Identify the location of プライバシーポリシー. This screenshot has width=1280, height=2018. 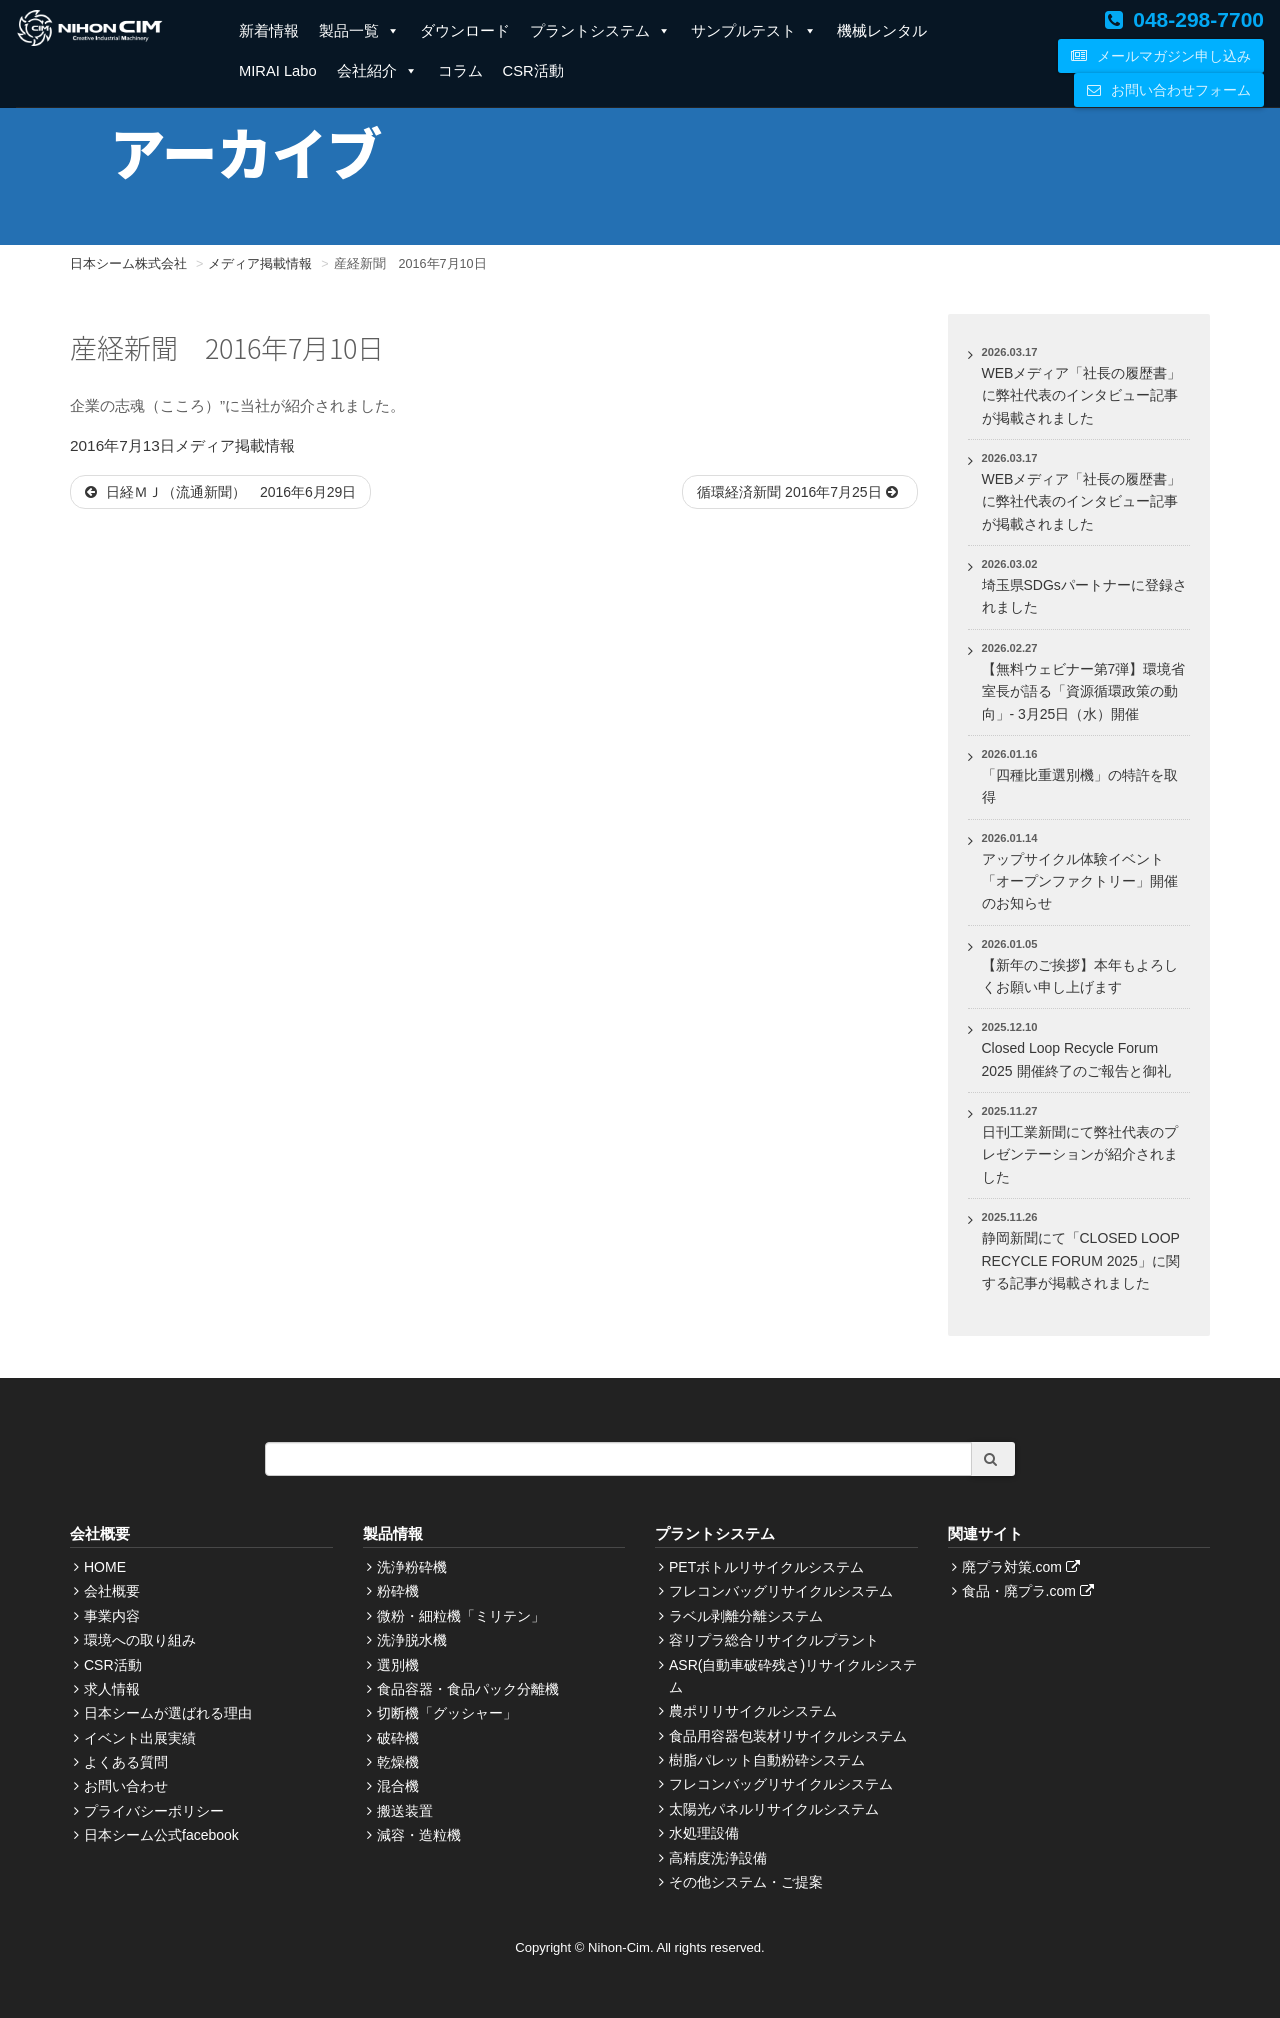
(154, 1811).